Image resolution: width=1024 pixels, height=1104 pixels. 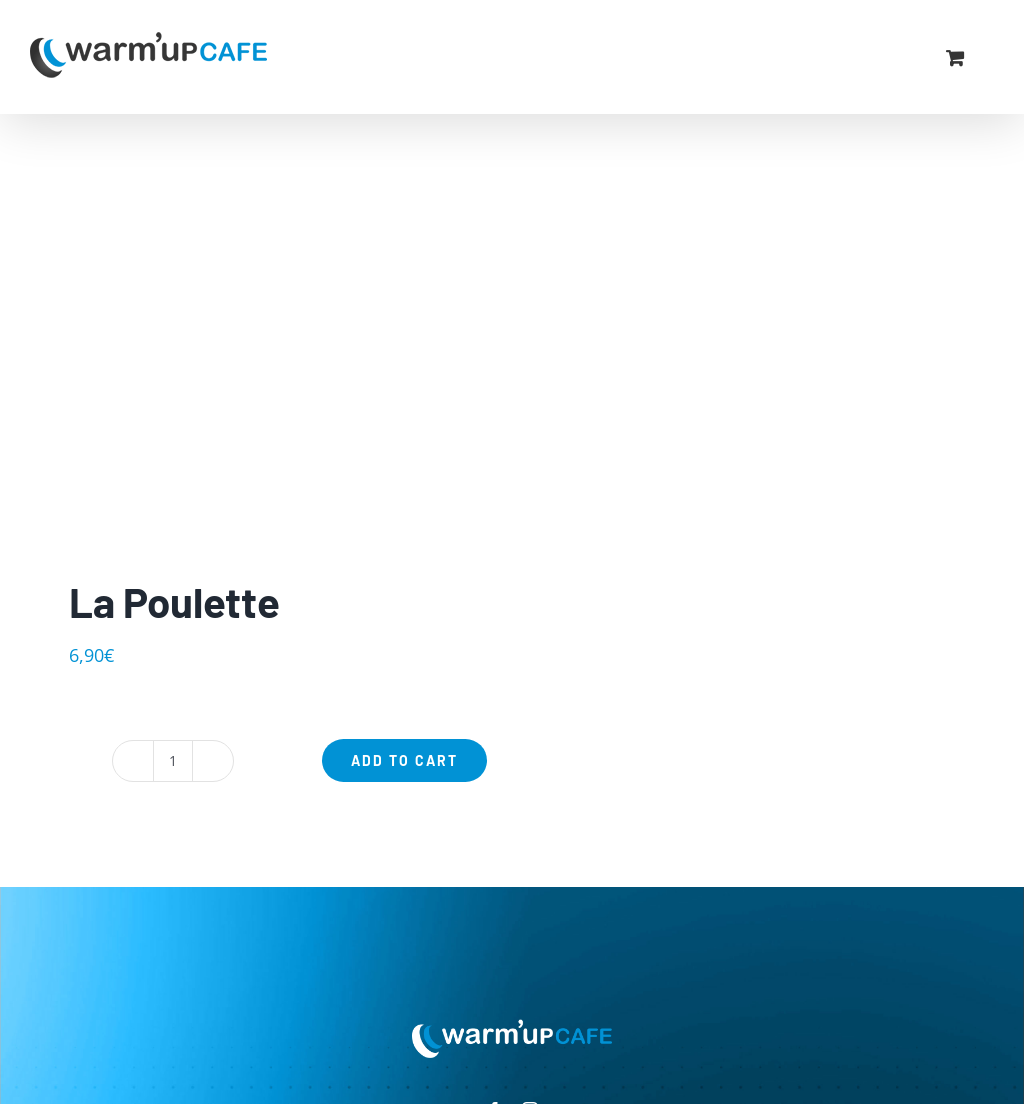 I want to click on Add to cart, so click(x=404, y=760).